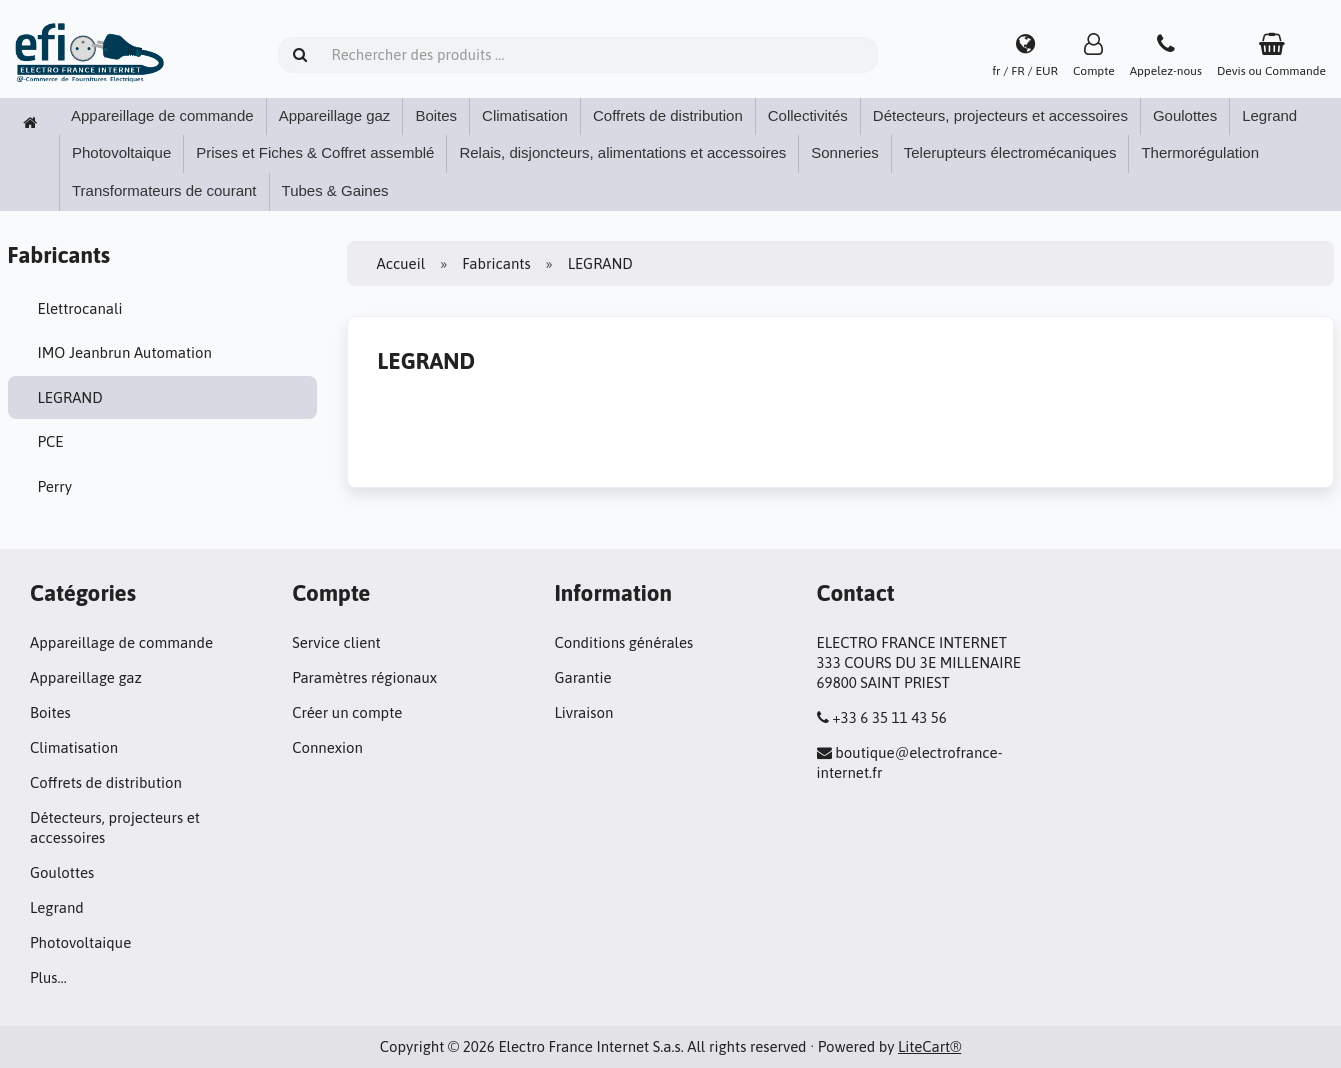 This screenshot has height=1068, width=1341. What do you see at coordinates (347, 712) in the screenshot?
I see `Créer un compte` at bounding box center [347, 712].